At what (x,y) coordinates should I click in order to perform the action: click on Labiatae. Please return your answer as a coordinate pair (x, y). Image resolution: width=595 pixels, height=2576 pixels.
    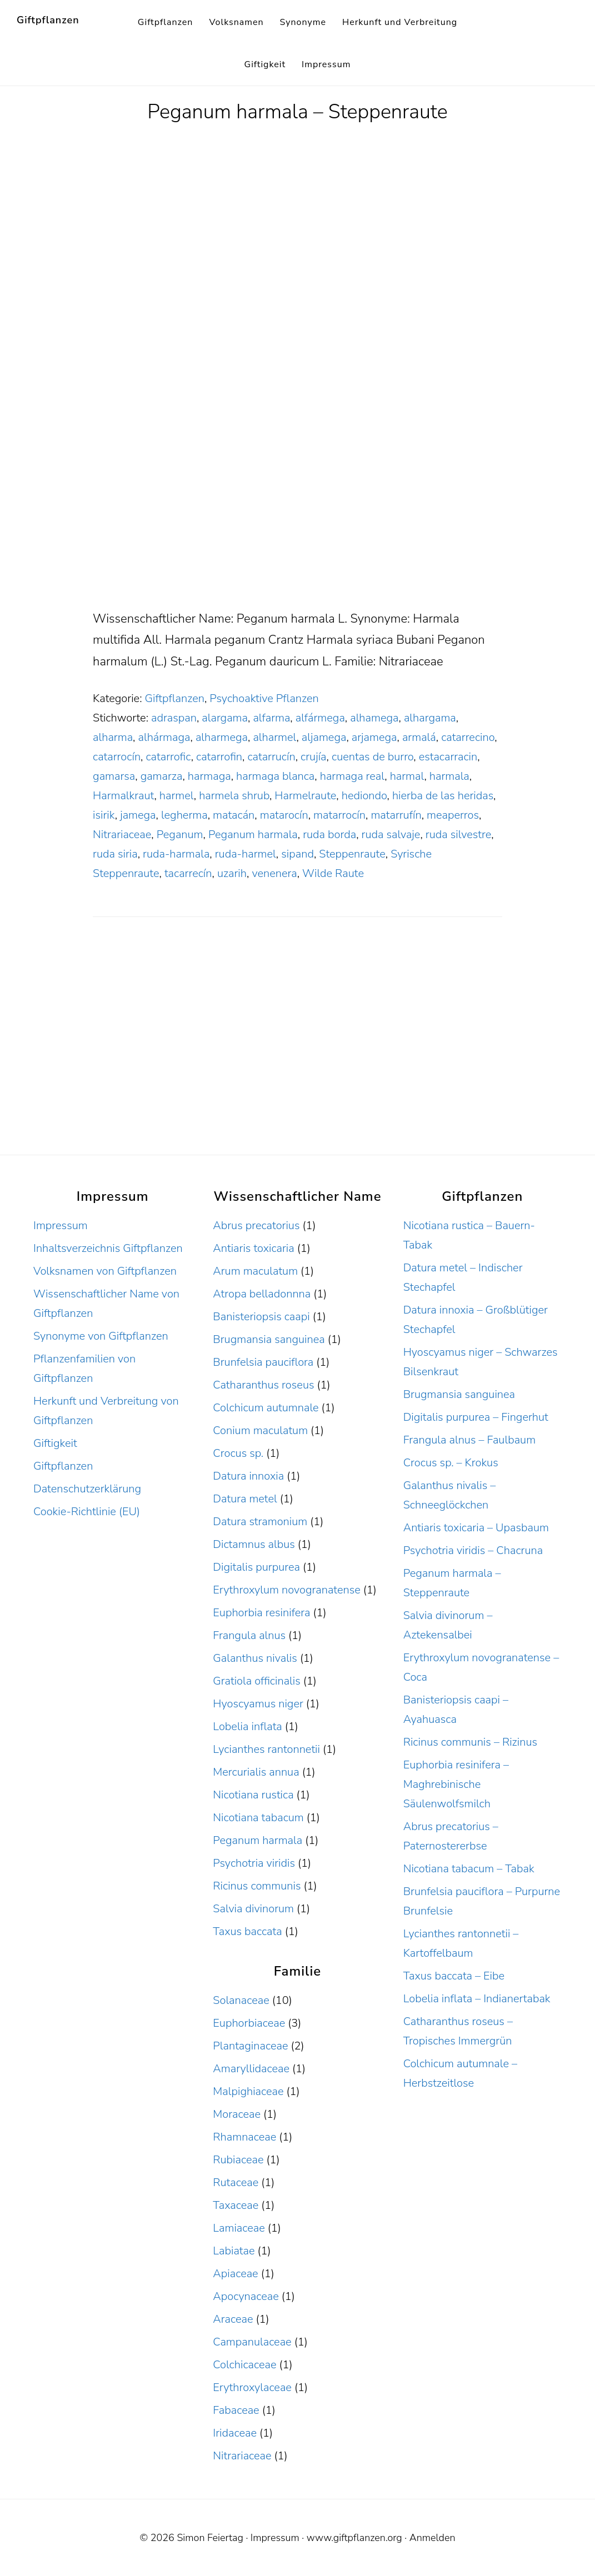
    Looking at the image, I should click on (233, 2250).